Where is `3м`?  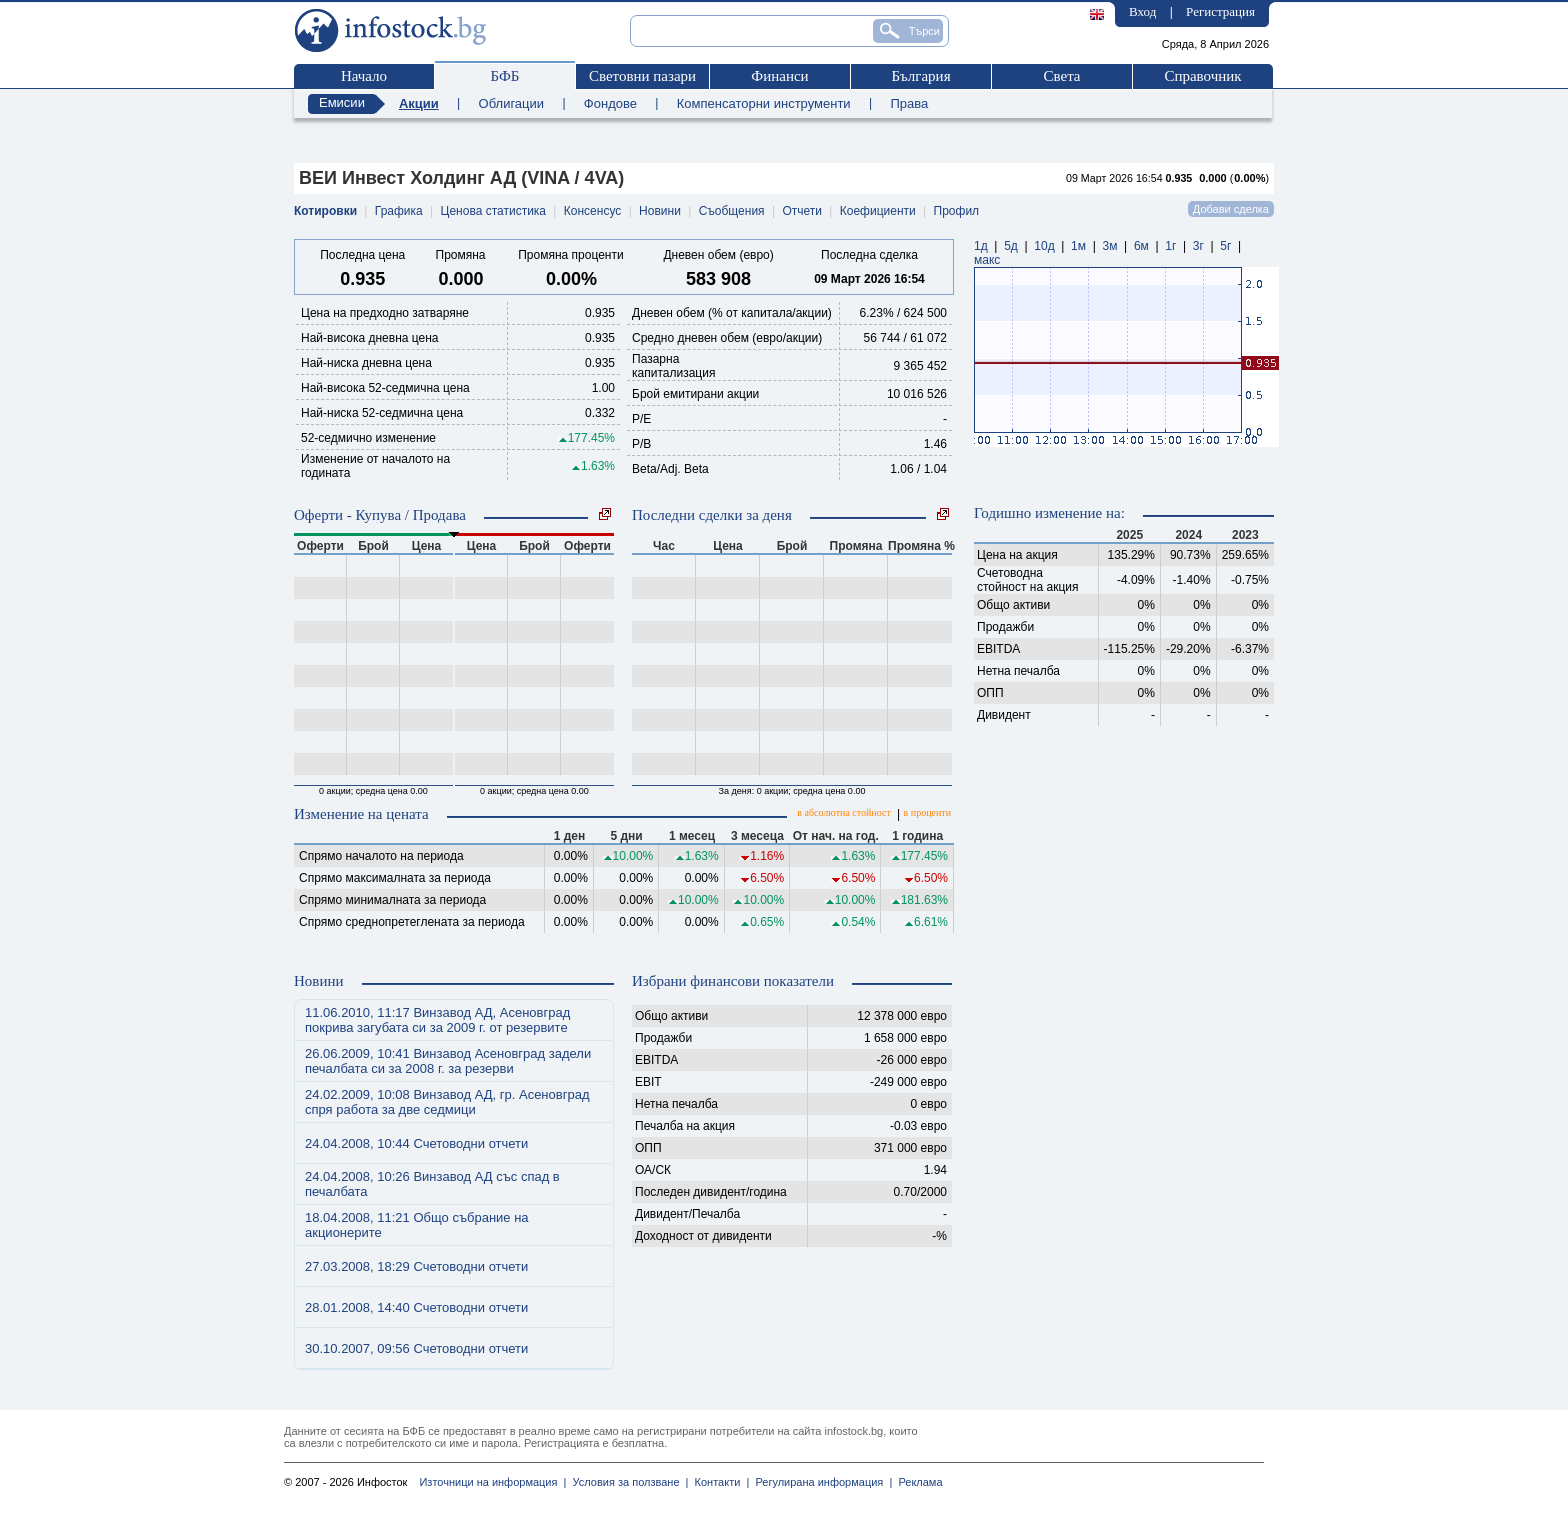
3м is located at coordinates (1109, 246).